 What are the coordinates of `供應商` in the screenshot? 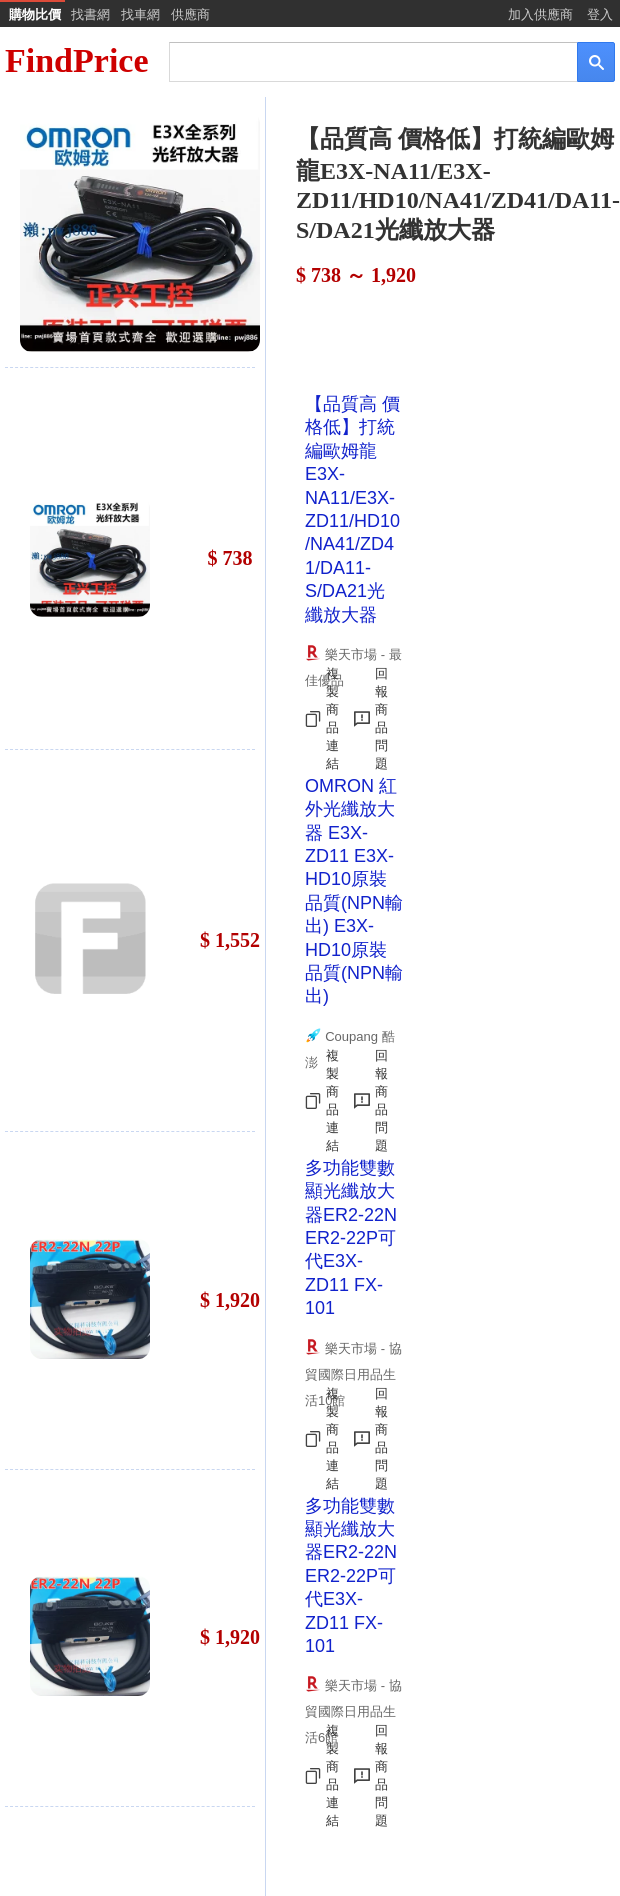 It's located at (190, 14).